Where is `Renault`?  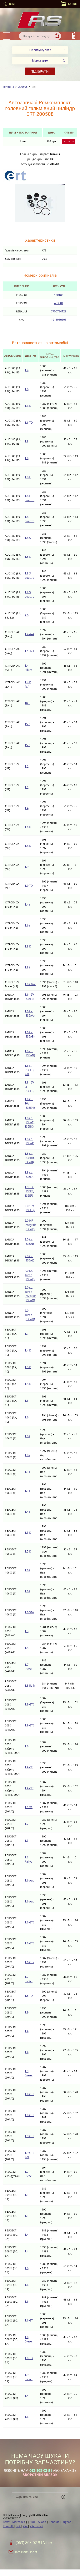 Renault is located at coordinates (54, 2522).